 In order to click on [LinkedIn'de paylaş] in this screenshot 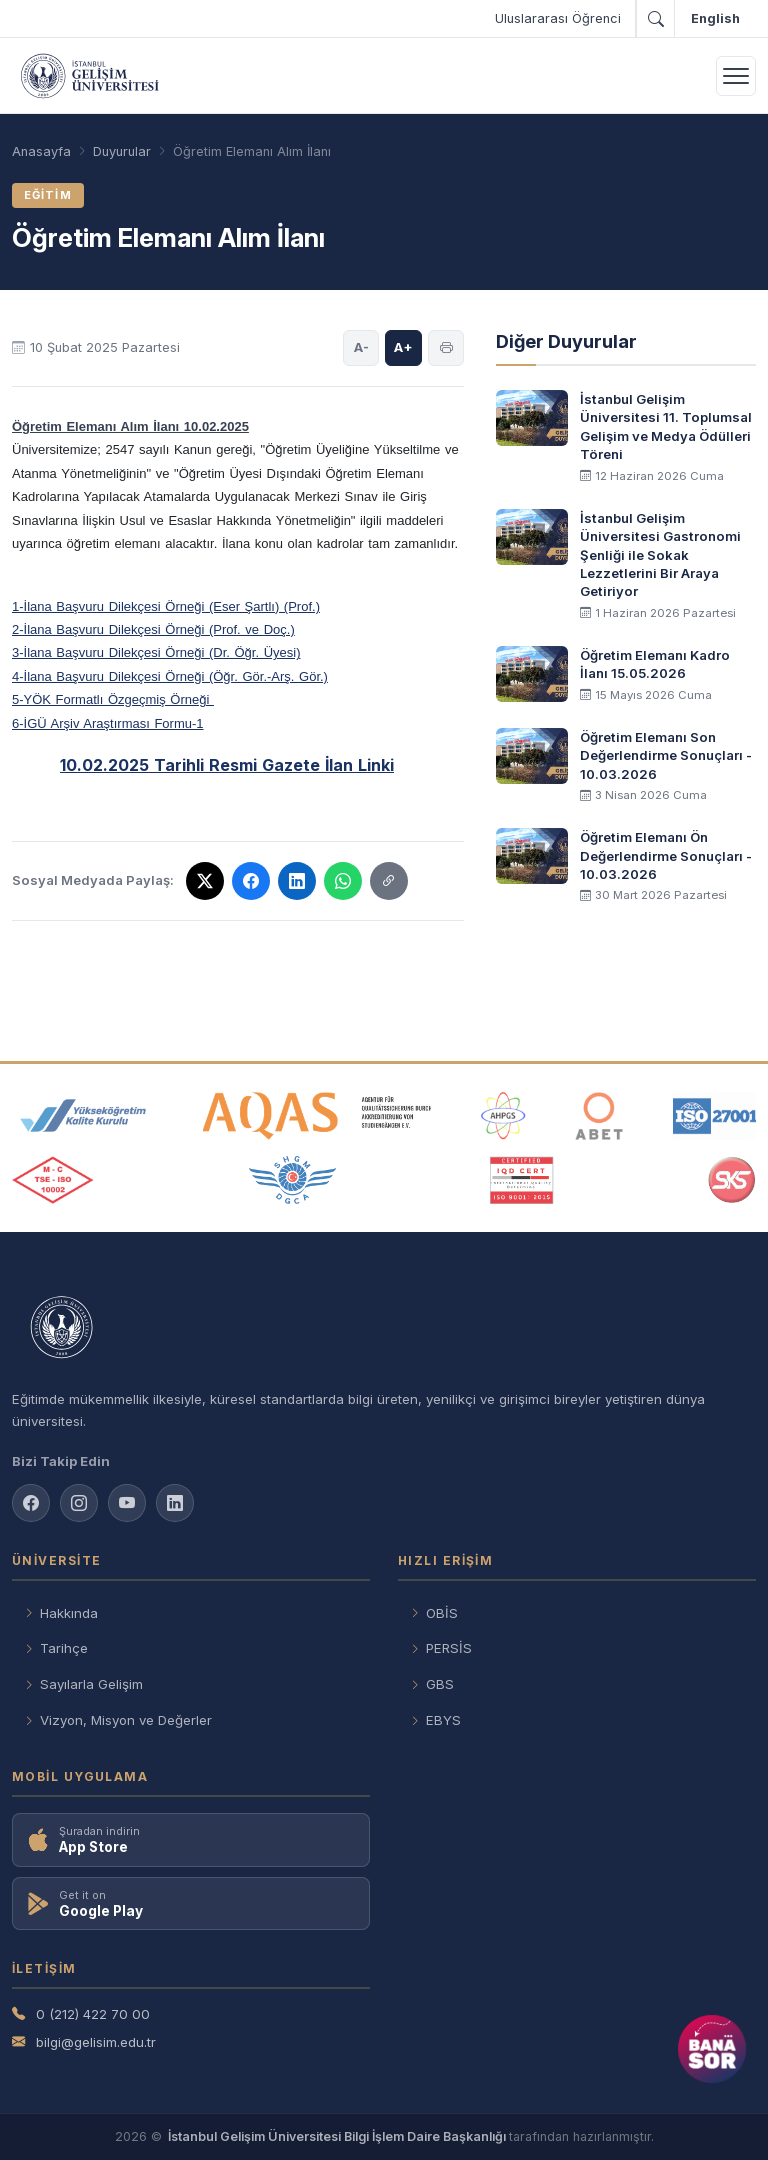, I will do `click(297, 881)`.